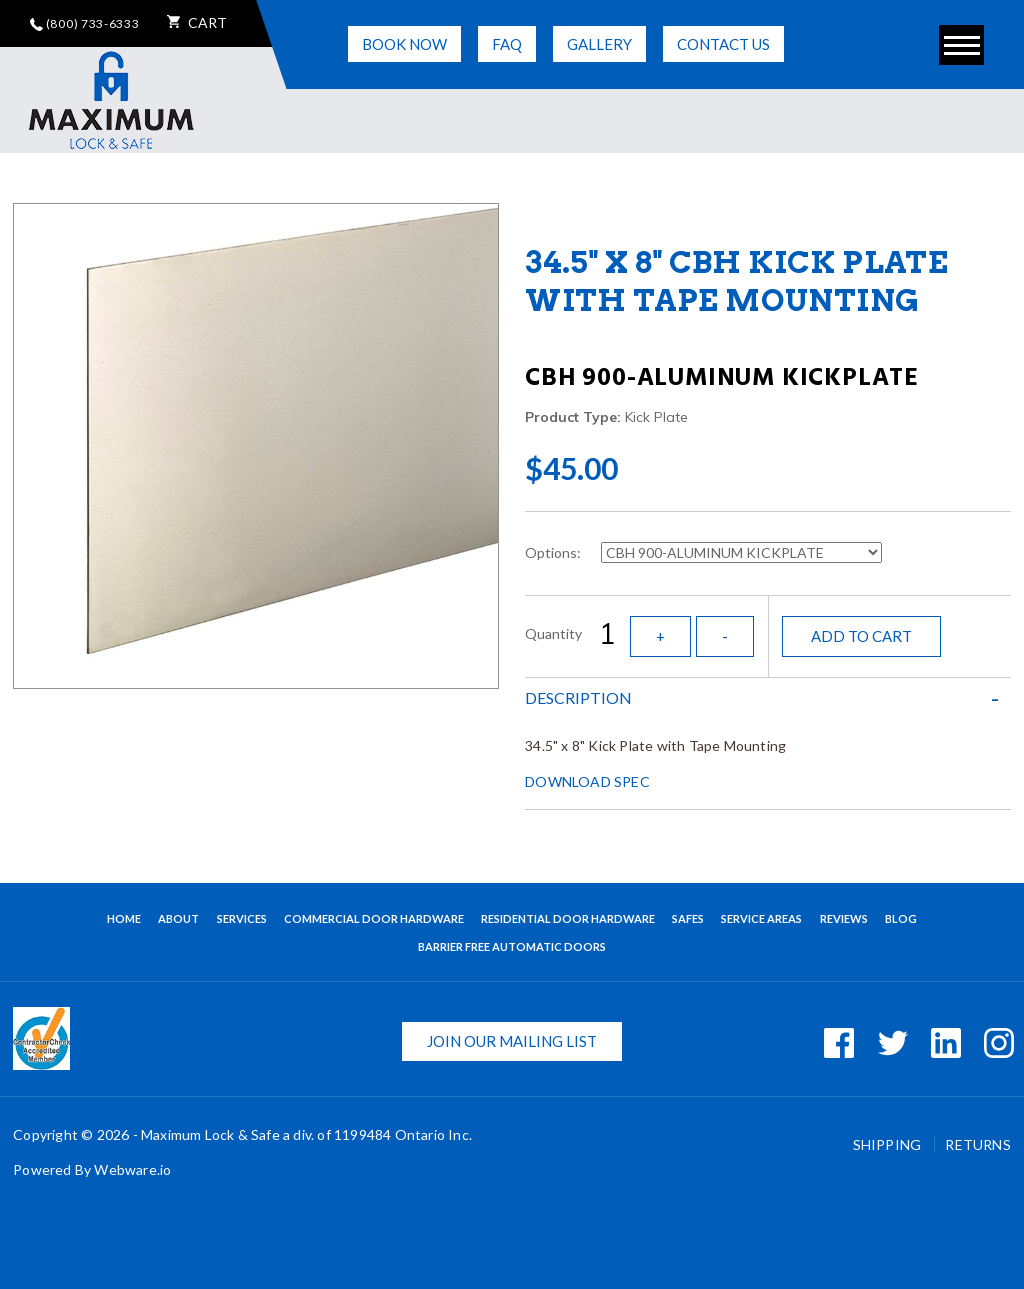 The image size is (1024, 1289). Describe the element at coordinates (587, 781) in the screenshot. I see `DOWNLOAD SPEC` at that location.